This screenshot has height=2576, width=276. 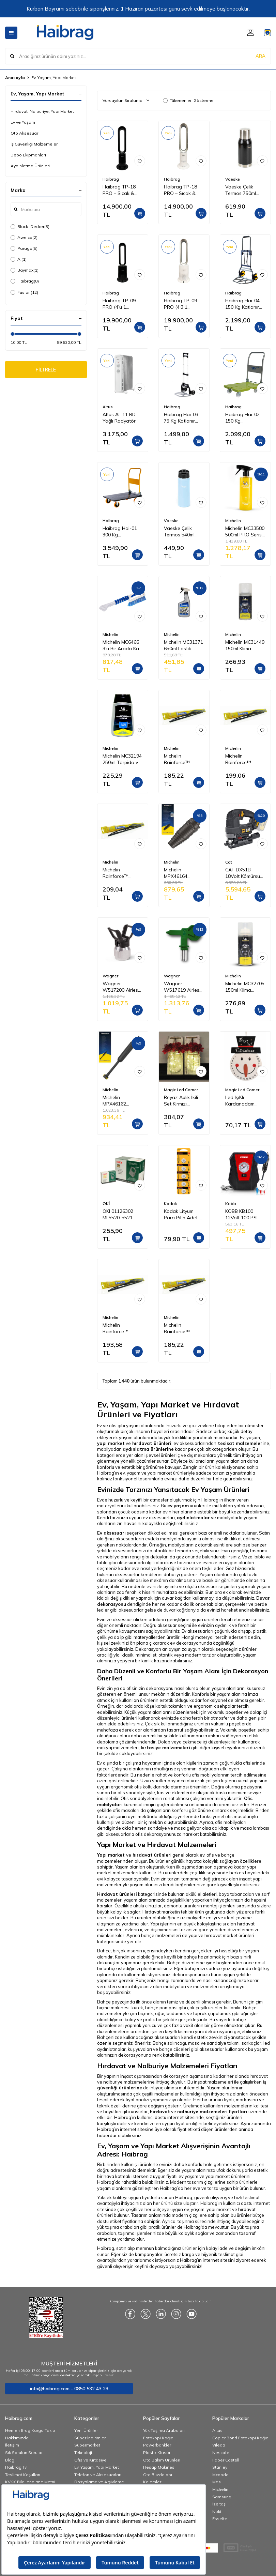 What do you see at coordinates (30, 226) in the screenshot?
I see `Black+Decker` at bounding box center [30, 226].